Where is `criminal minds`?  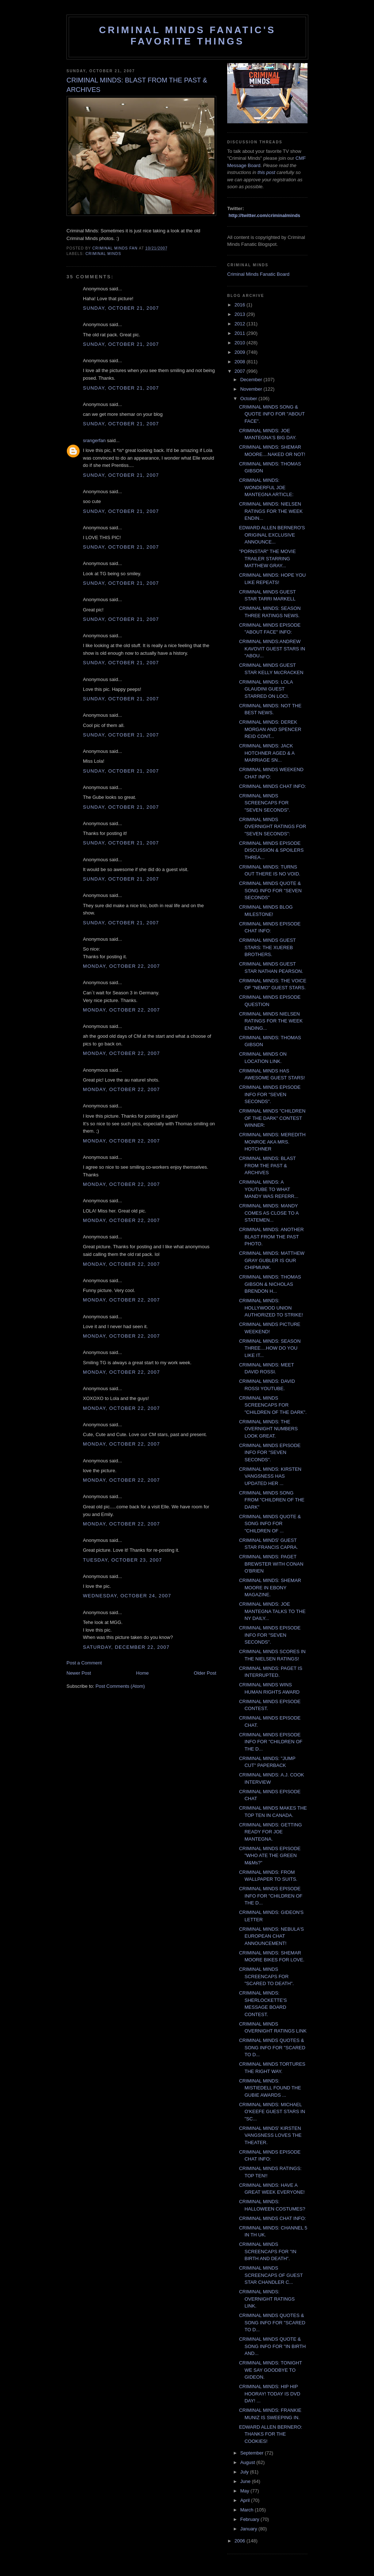 criminal minds is located at coordinates (103, 254).